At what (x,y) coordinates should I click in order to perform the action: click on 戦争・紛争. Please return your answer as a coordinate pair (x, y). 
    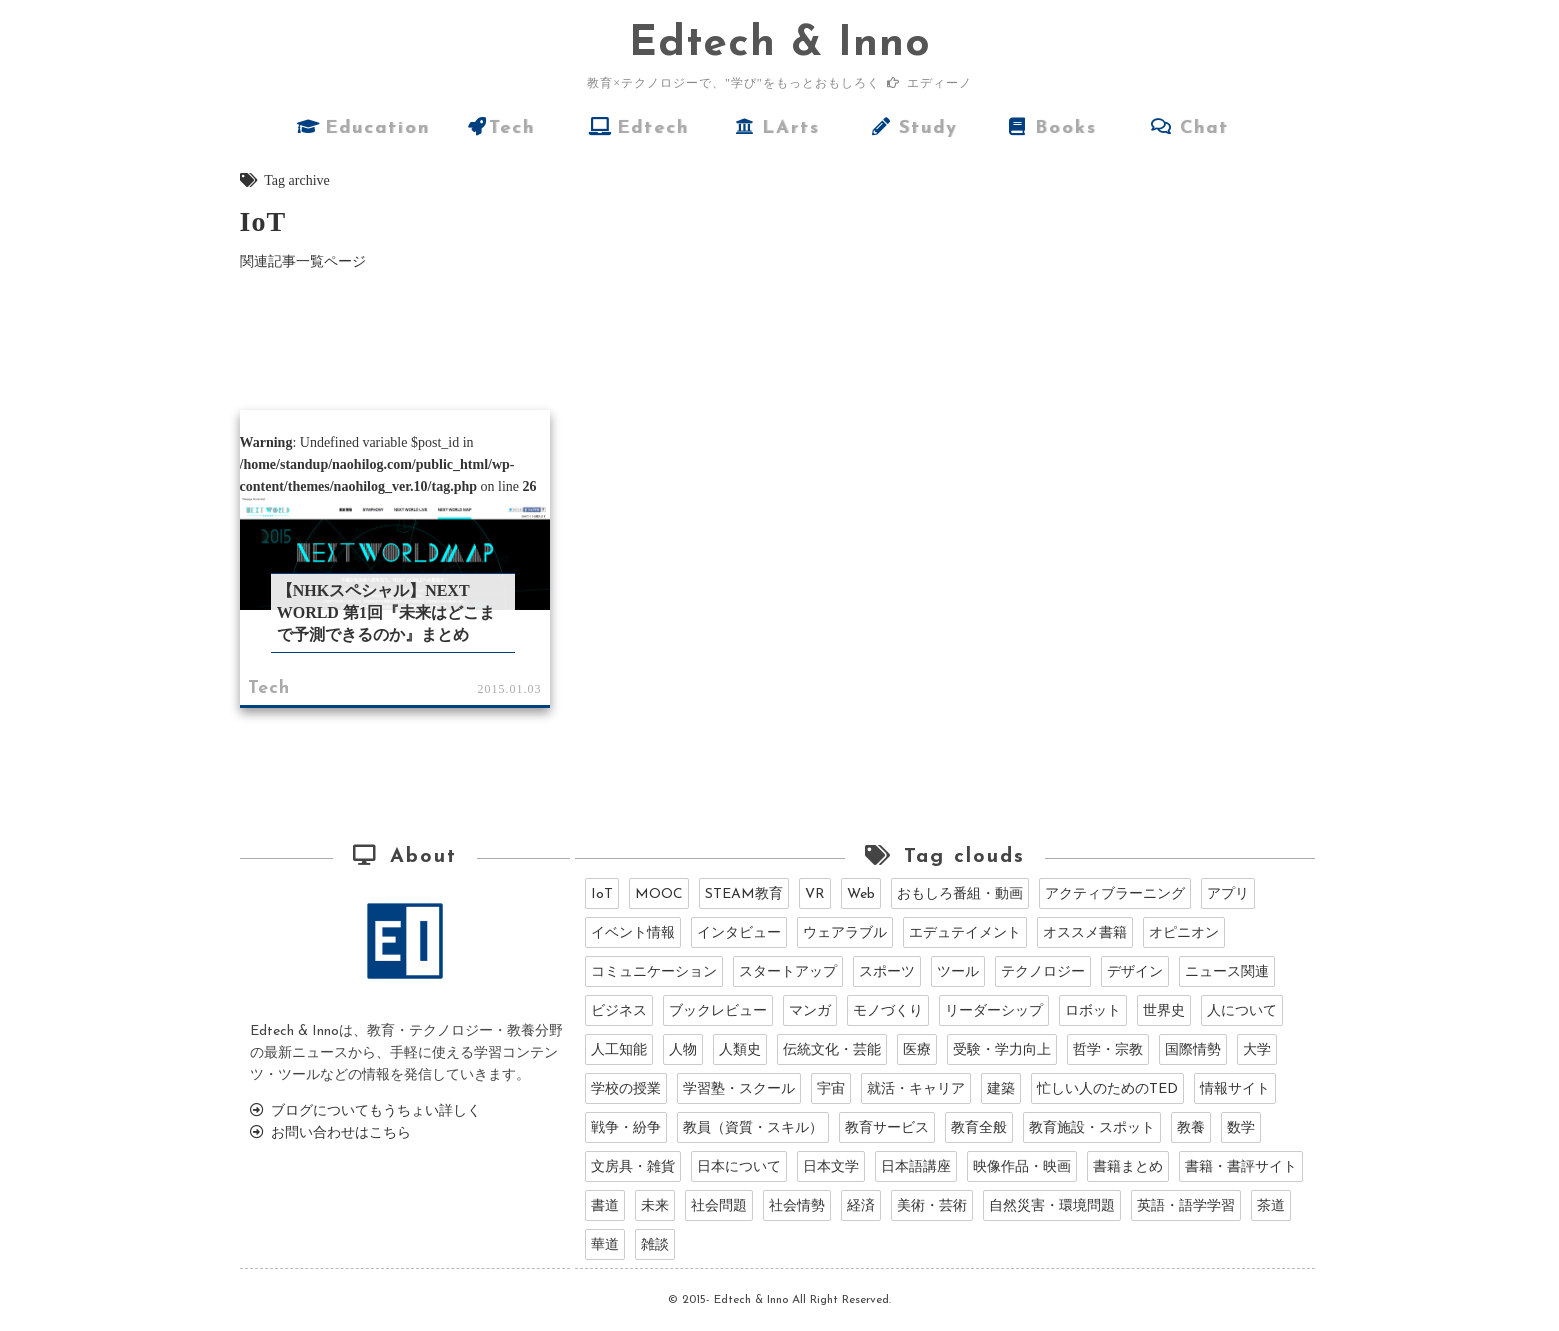
    Looking at the image, I should click on (626, 1128).